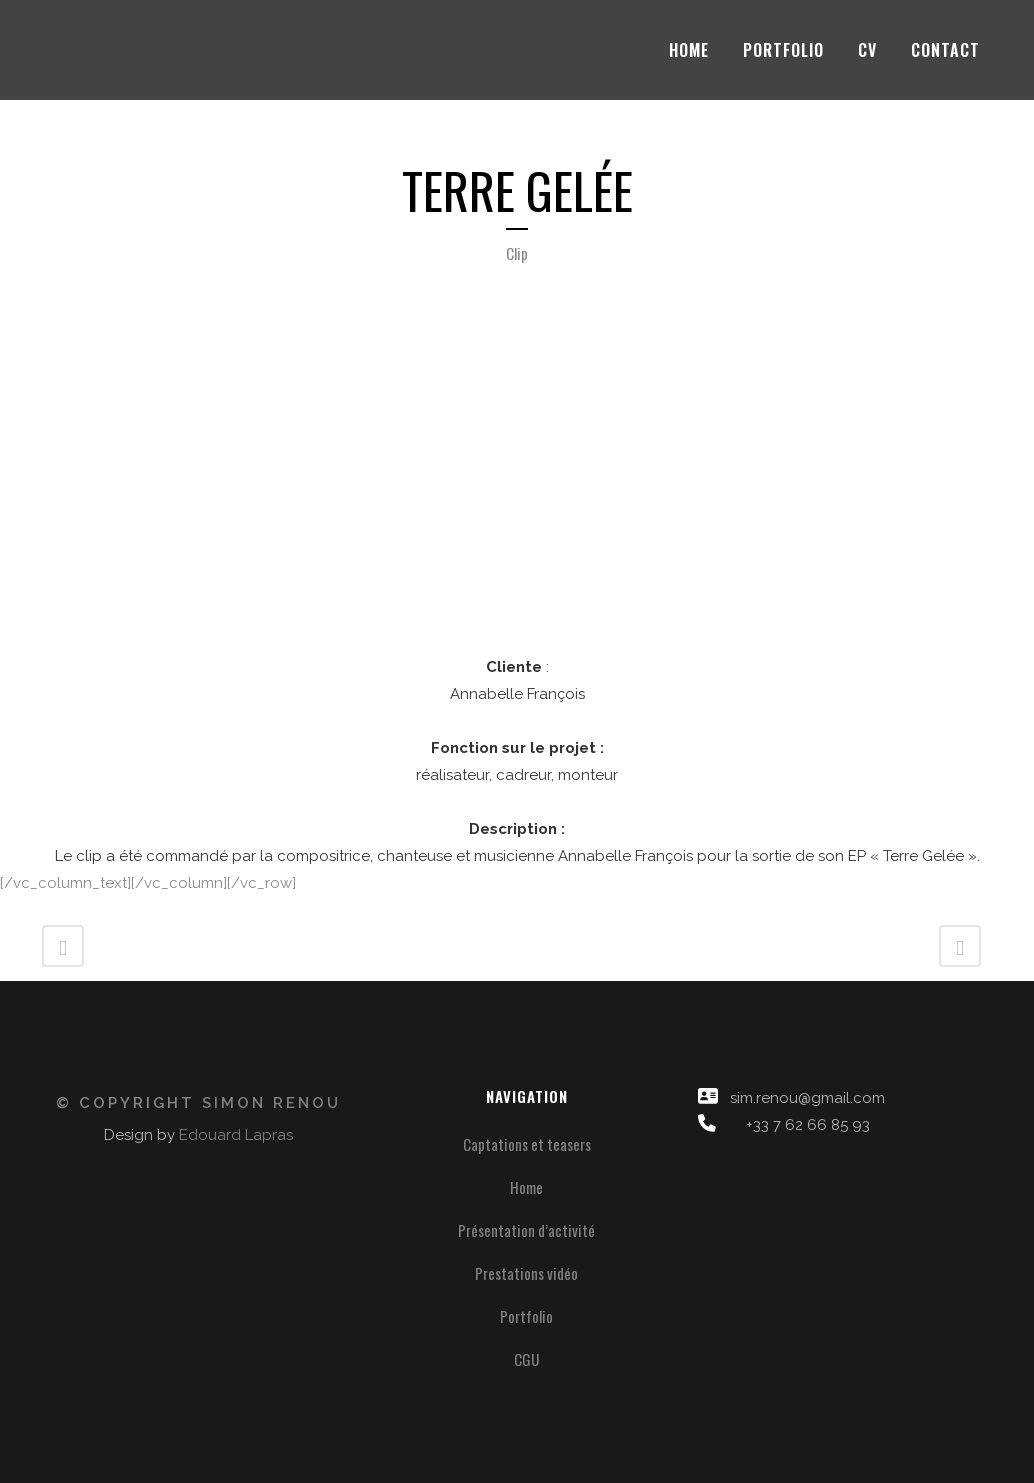  I want to click on Portfolio, so click(526, 1316).